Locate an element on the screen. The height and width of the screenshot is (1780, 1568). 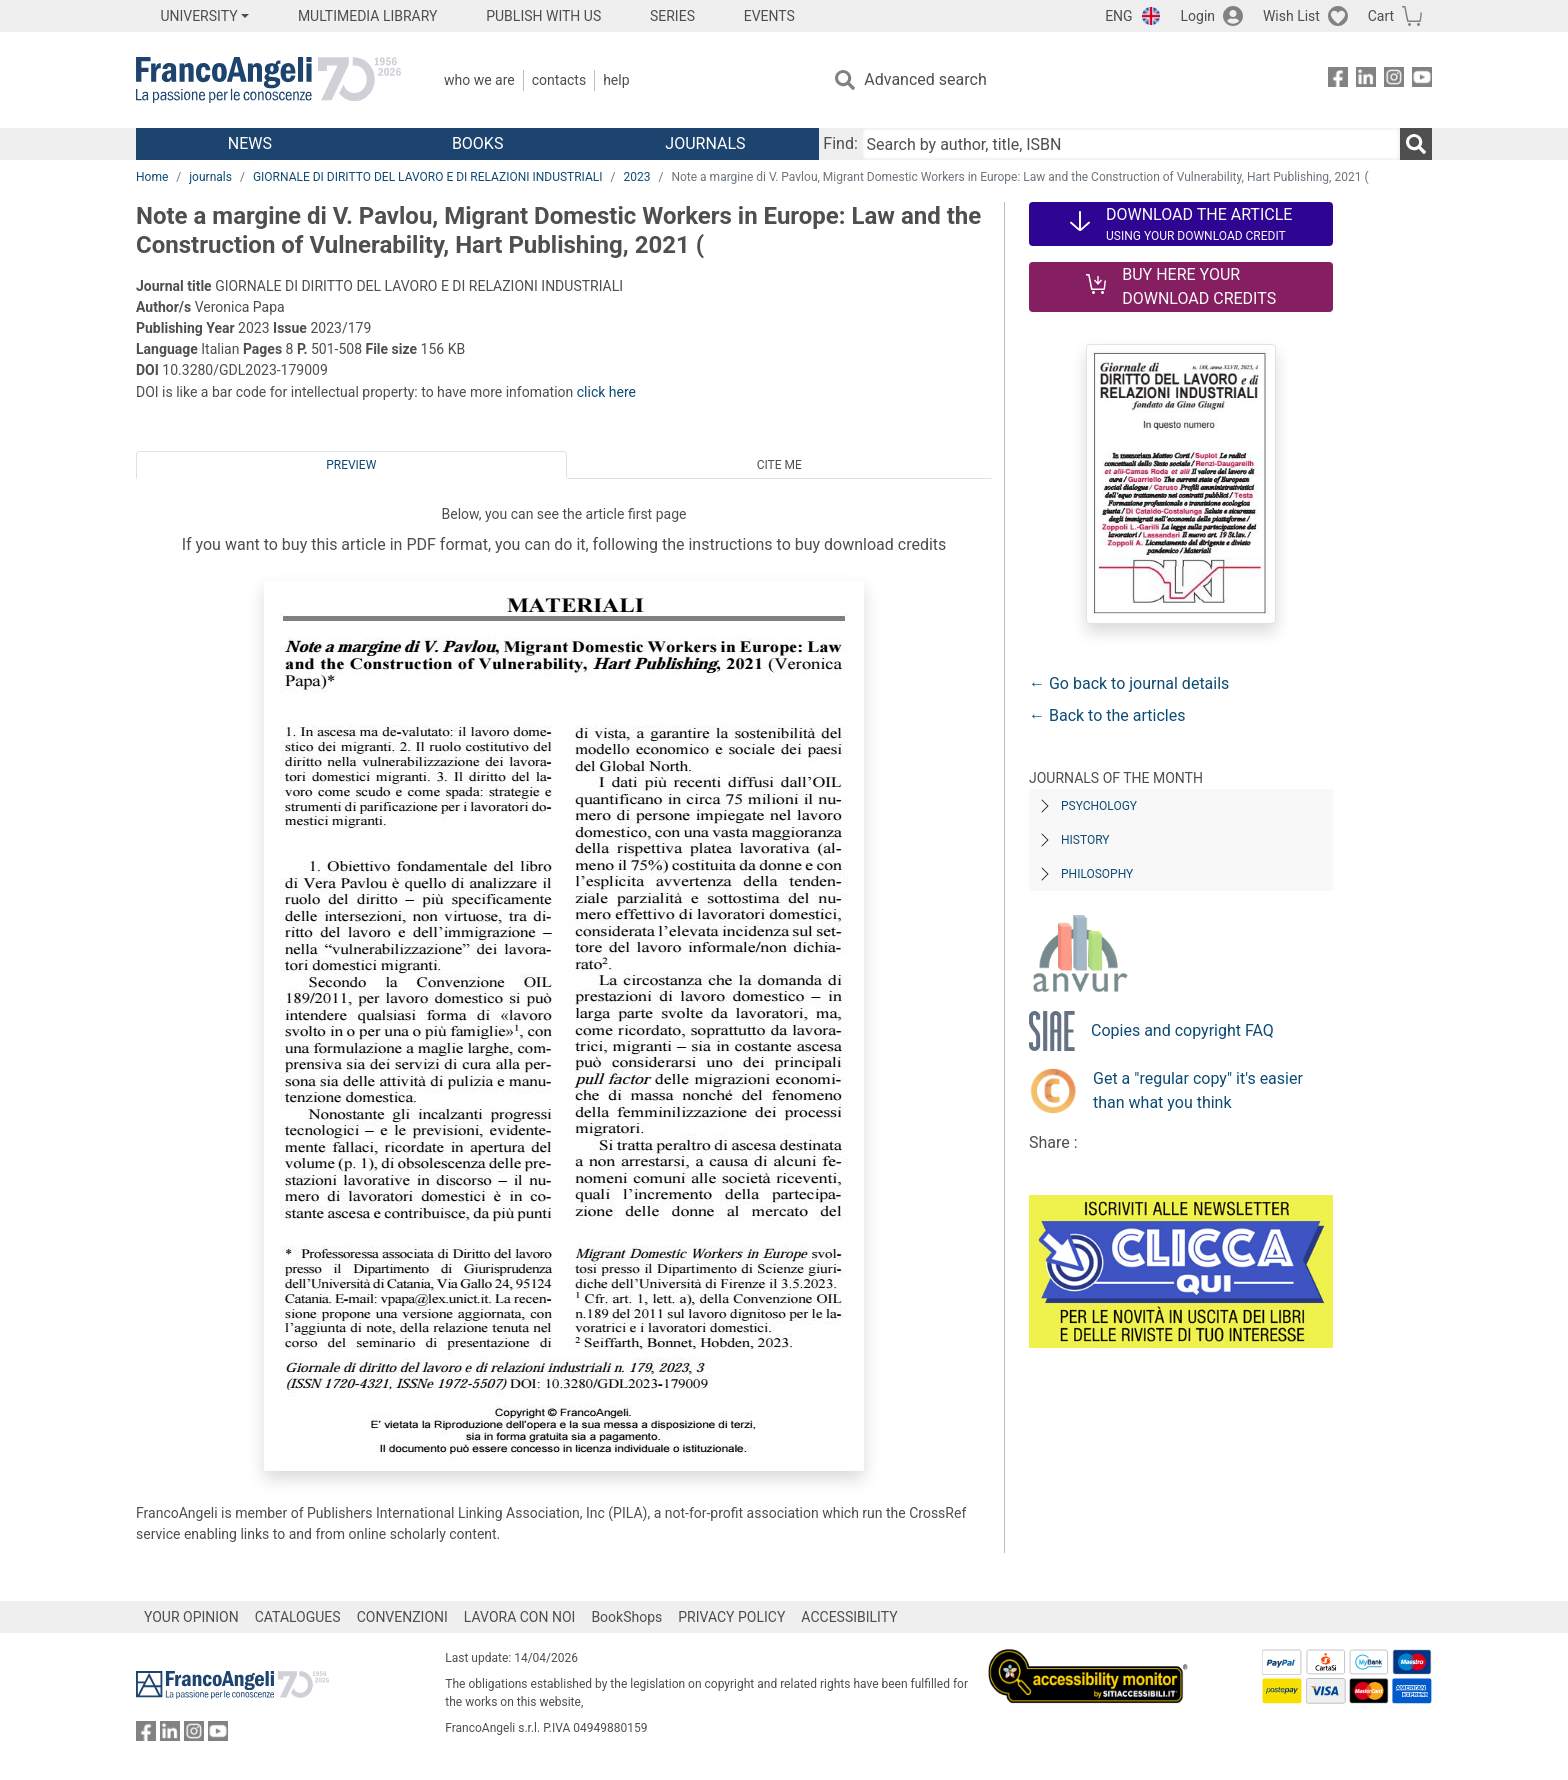
← Back to the articles is located at coordinates (1107, 715).